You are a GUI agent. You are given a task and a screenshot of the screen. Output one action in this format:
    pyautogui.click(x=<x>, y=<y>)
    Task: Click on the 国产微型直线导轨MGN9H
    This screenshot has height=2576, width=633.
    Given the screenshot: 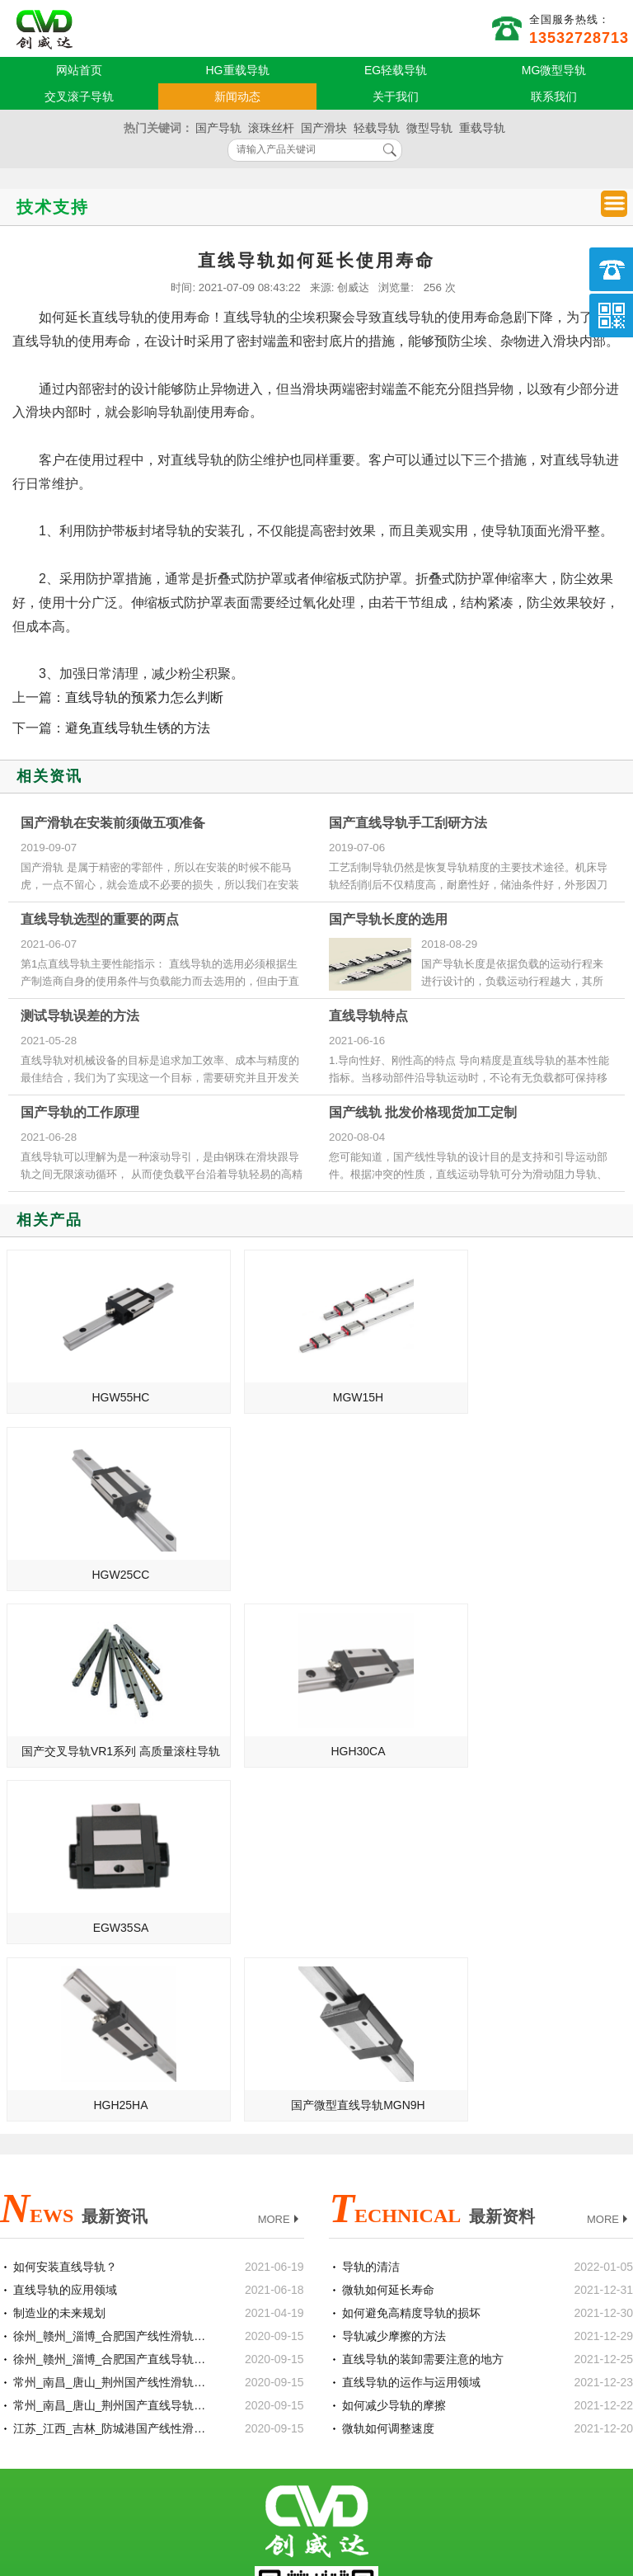 What is the action you would take?
    pyautogui.click(x=318, y=1751)
    